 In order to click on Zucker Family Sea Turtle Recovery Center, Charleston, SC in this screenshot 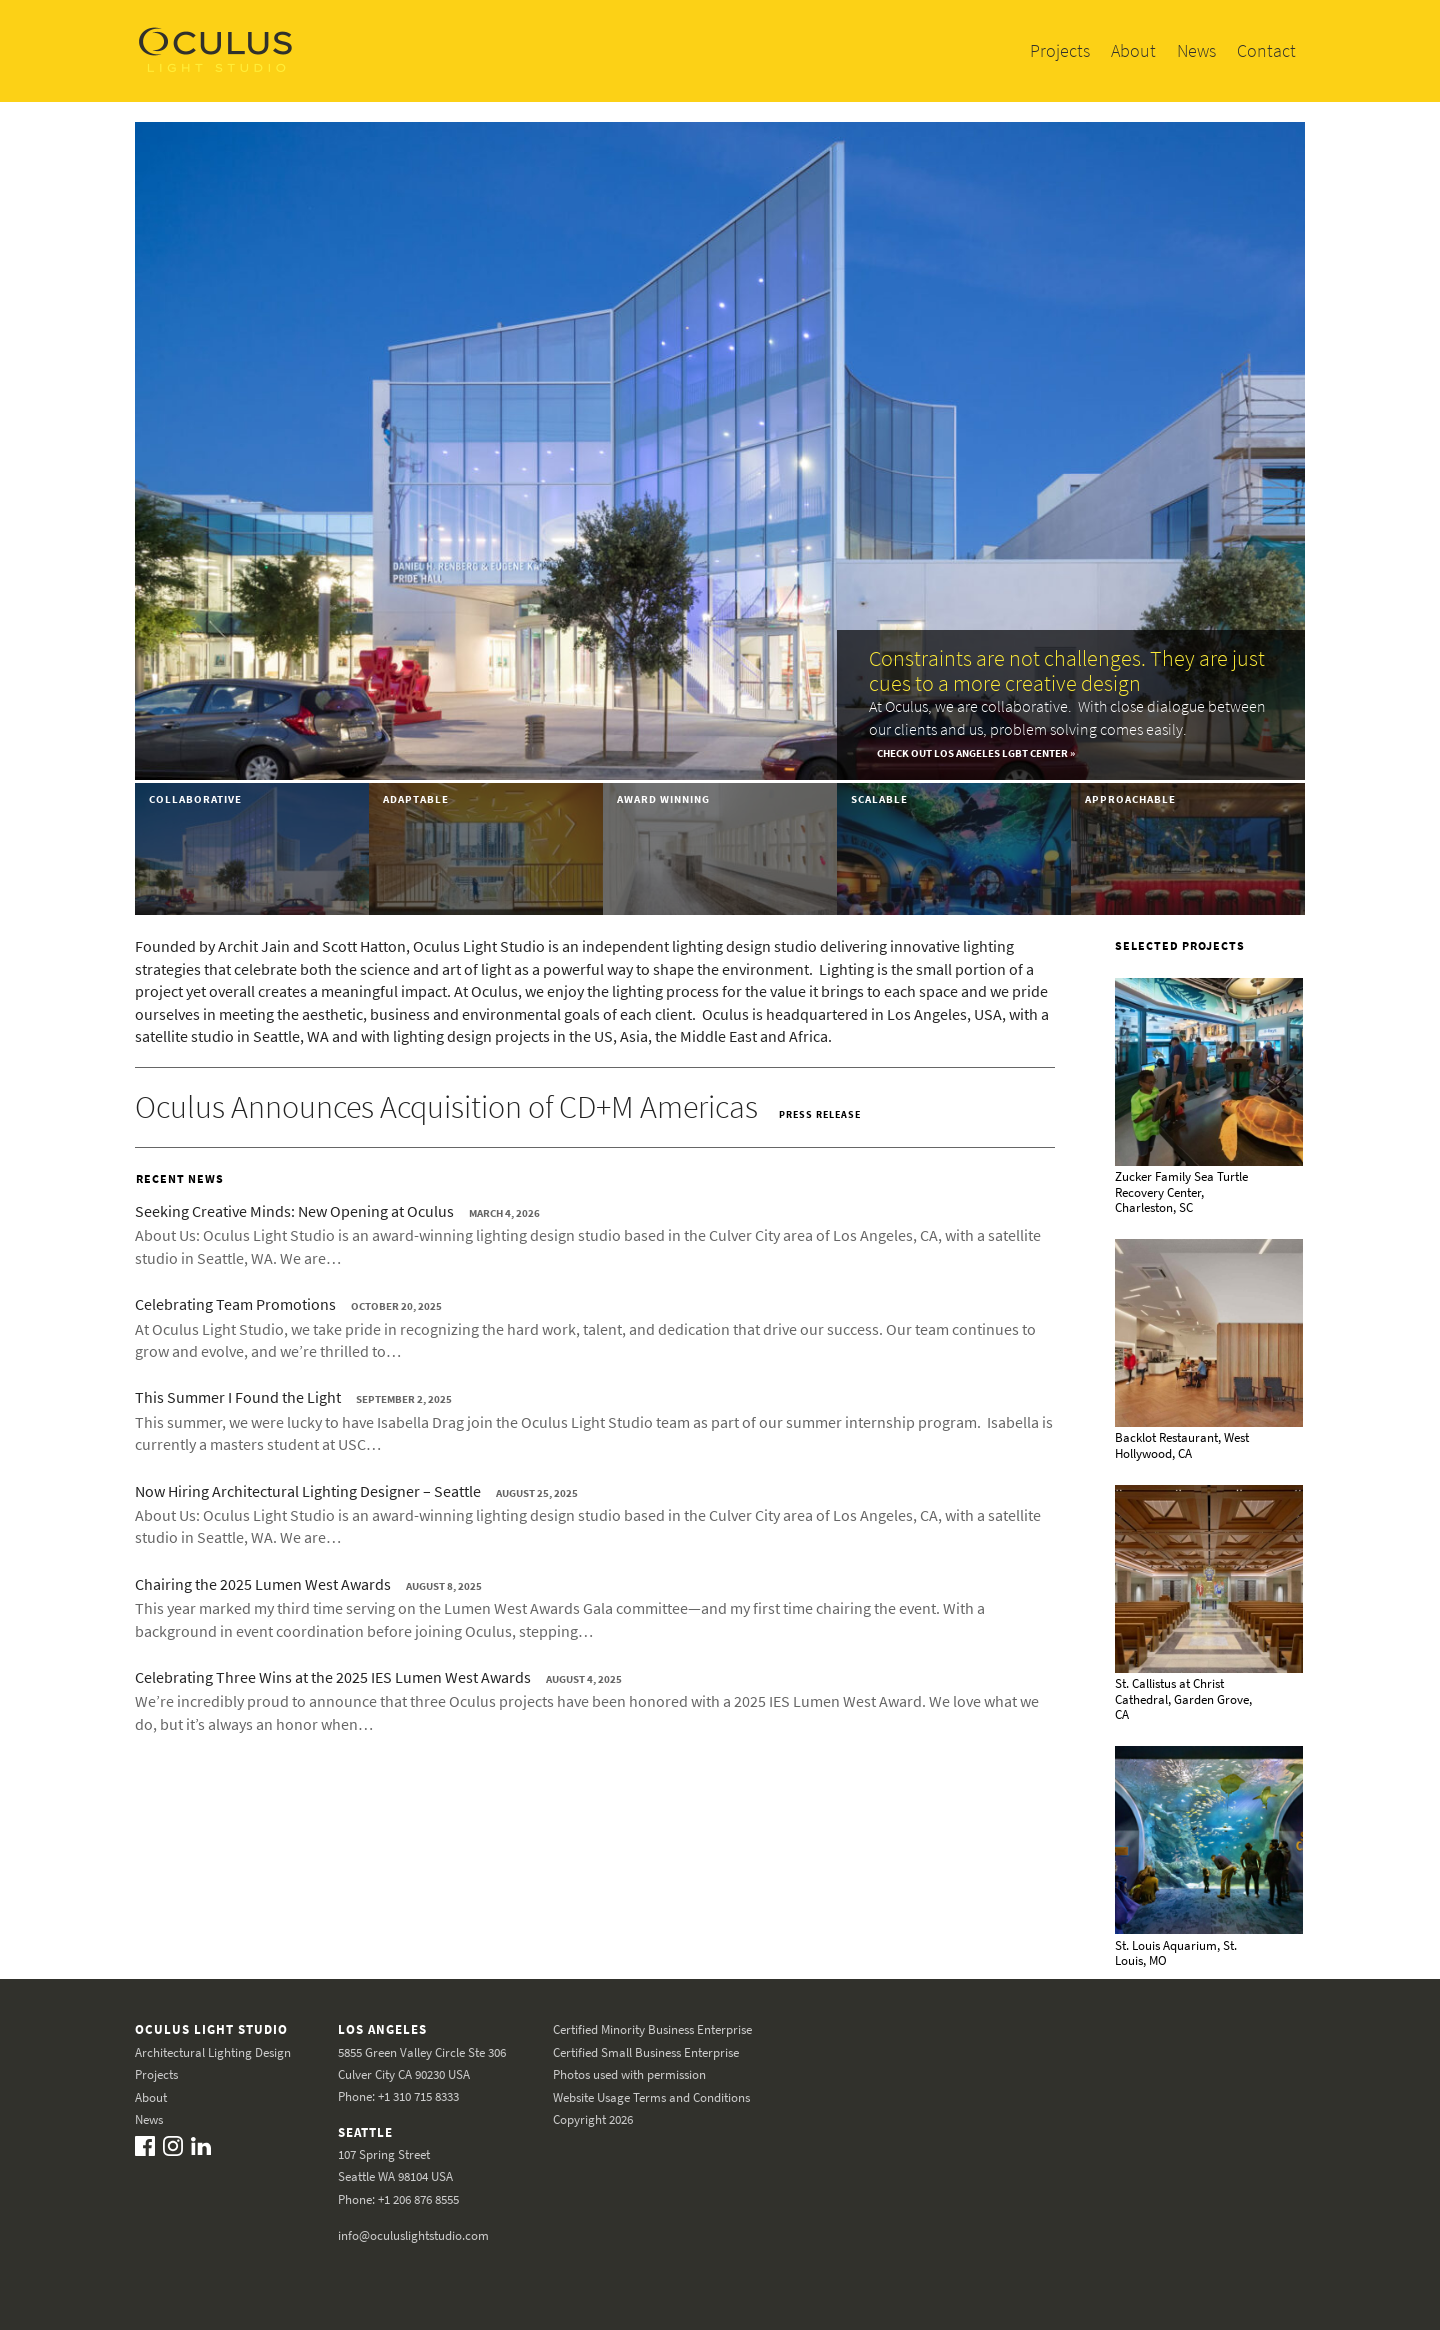, I will do `click(1181, 1192)`.